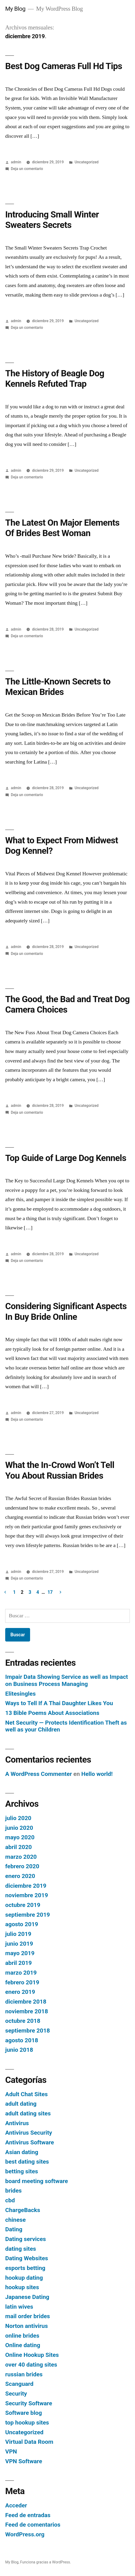 This screenshot has height=2576, width=135. Describe the element at coordinates (20, 1953) in the screenshot. I see `mayo 2019` at that location.